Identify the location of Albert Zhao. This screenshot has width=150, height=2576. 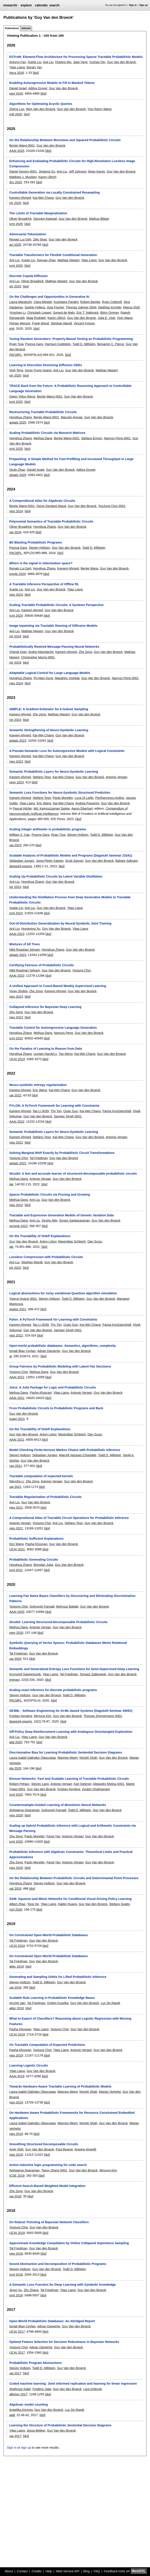
(17, 1904).